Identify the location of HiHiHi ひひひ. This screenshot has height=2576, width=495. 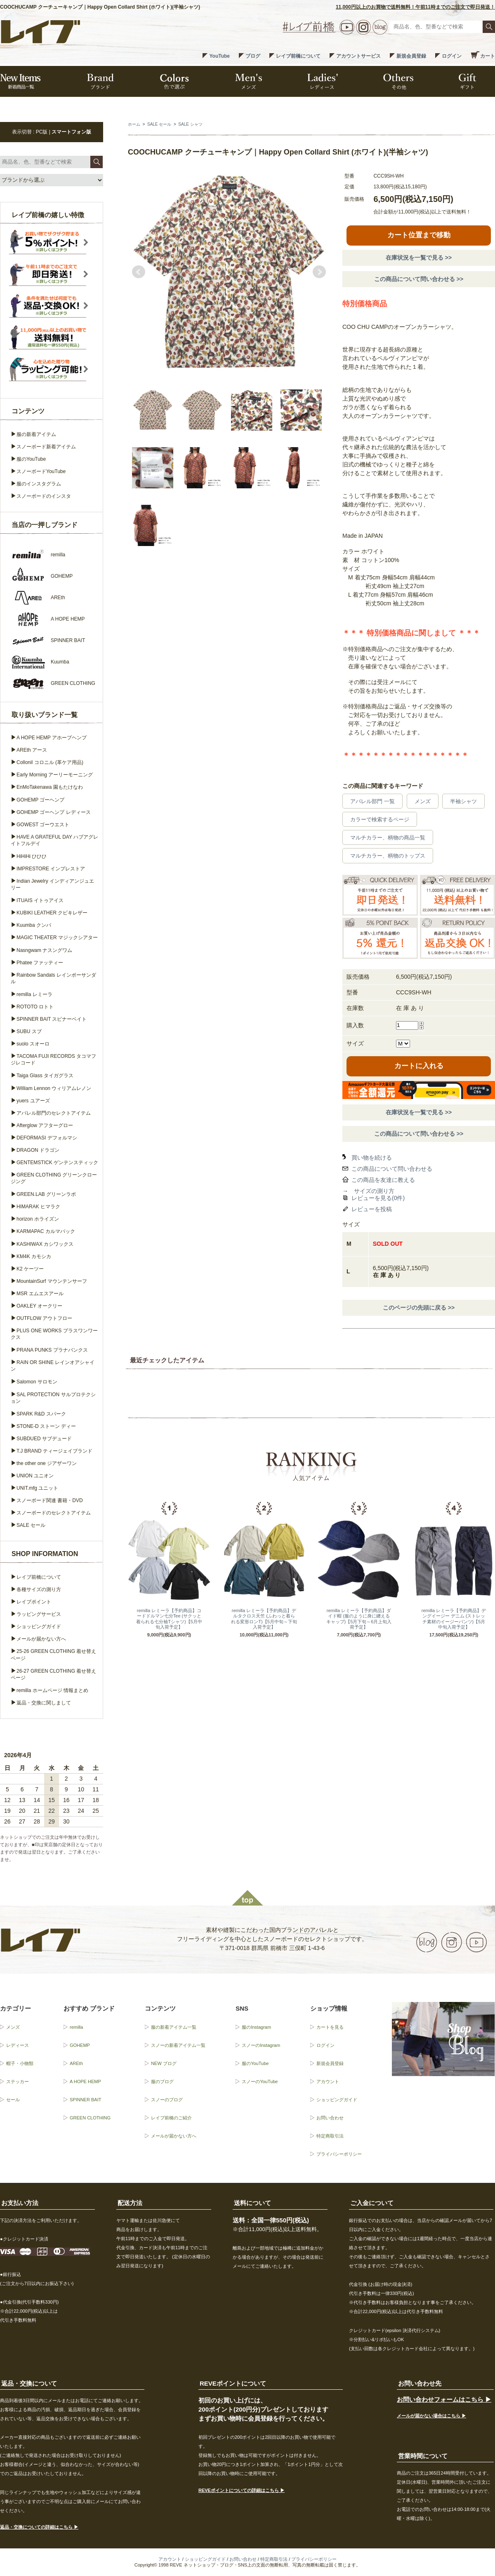
(31, 856).